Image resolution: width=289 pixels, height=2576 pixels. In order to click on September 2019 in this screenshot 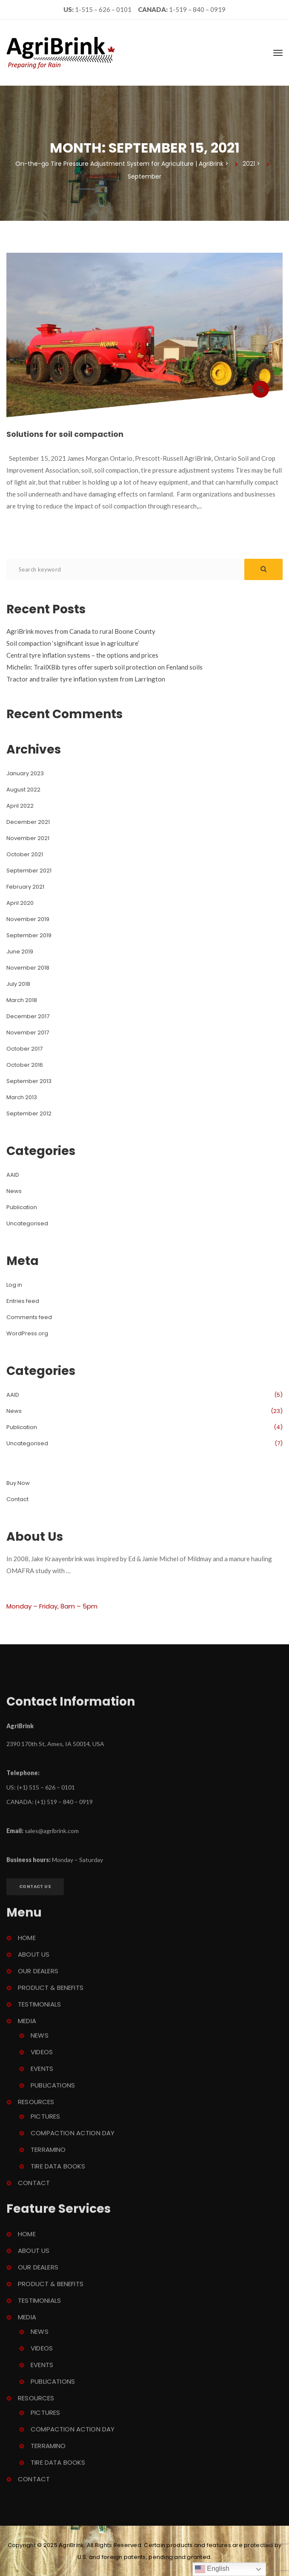, I will do `click(29, 935)`.